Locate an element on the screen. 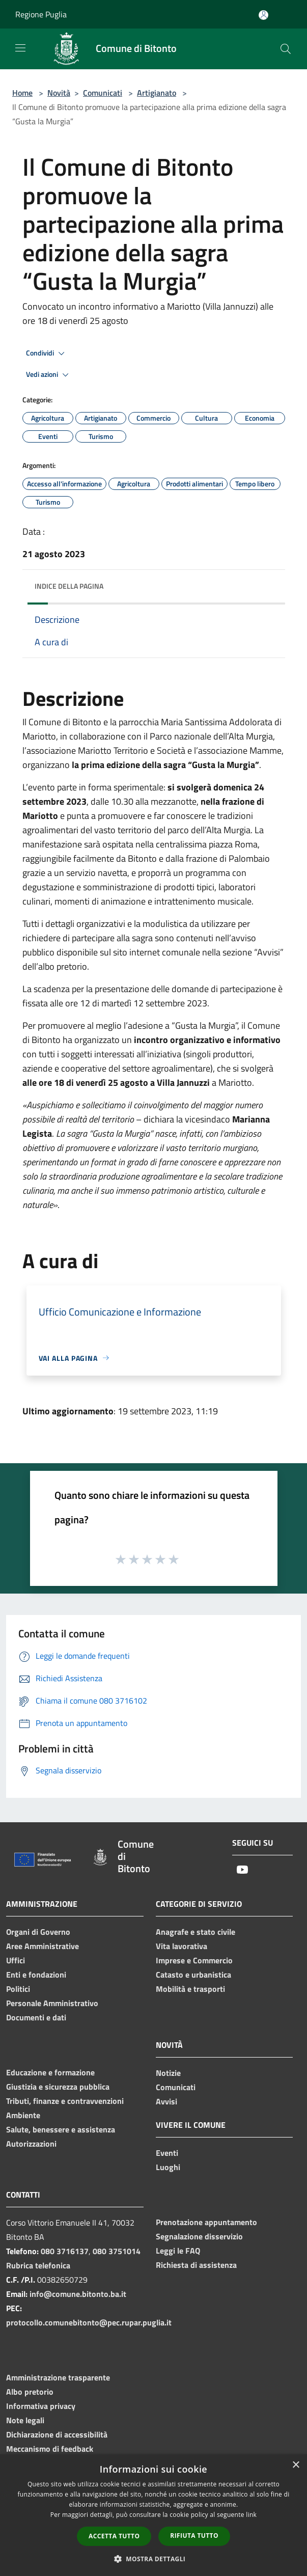 This screenshot has width=307, height=2576. Condividi is located at coordinates (47, 353).